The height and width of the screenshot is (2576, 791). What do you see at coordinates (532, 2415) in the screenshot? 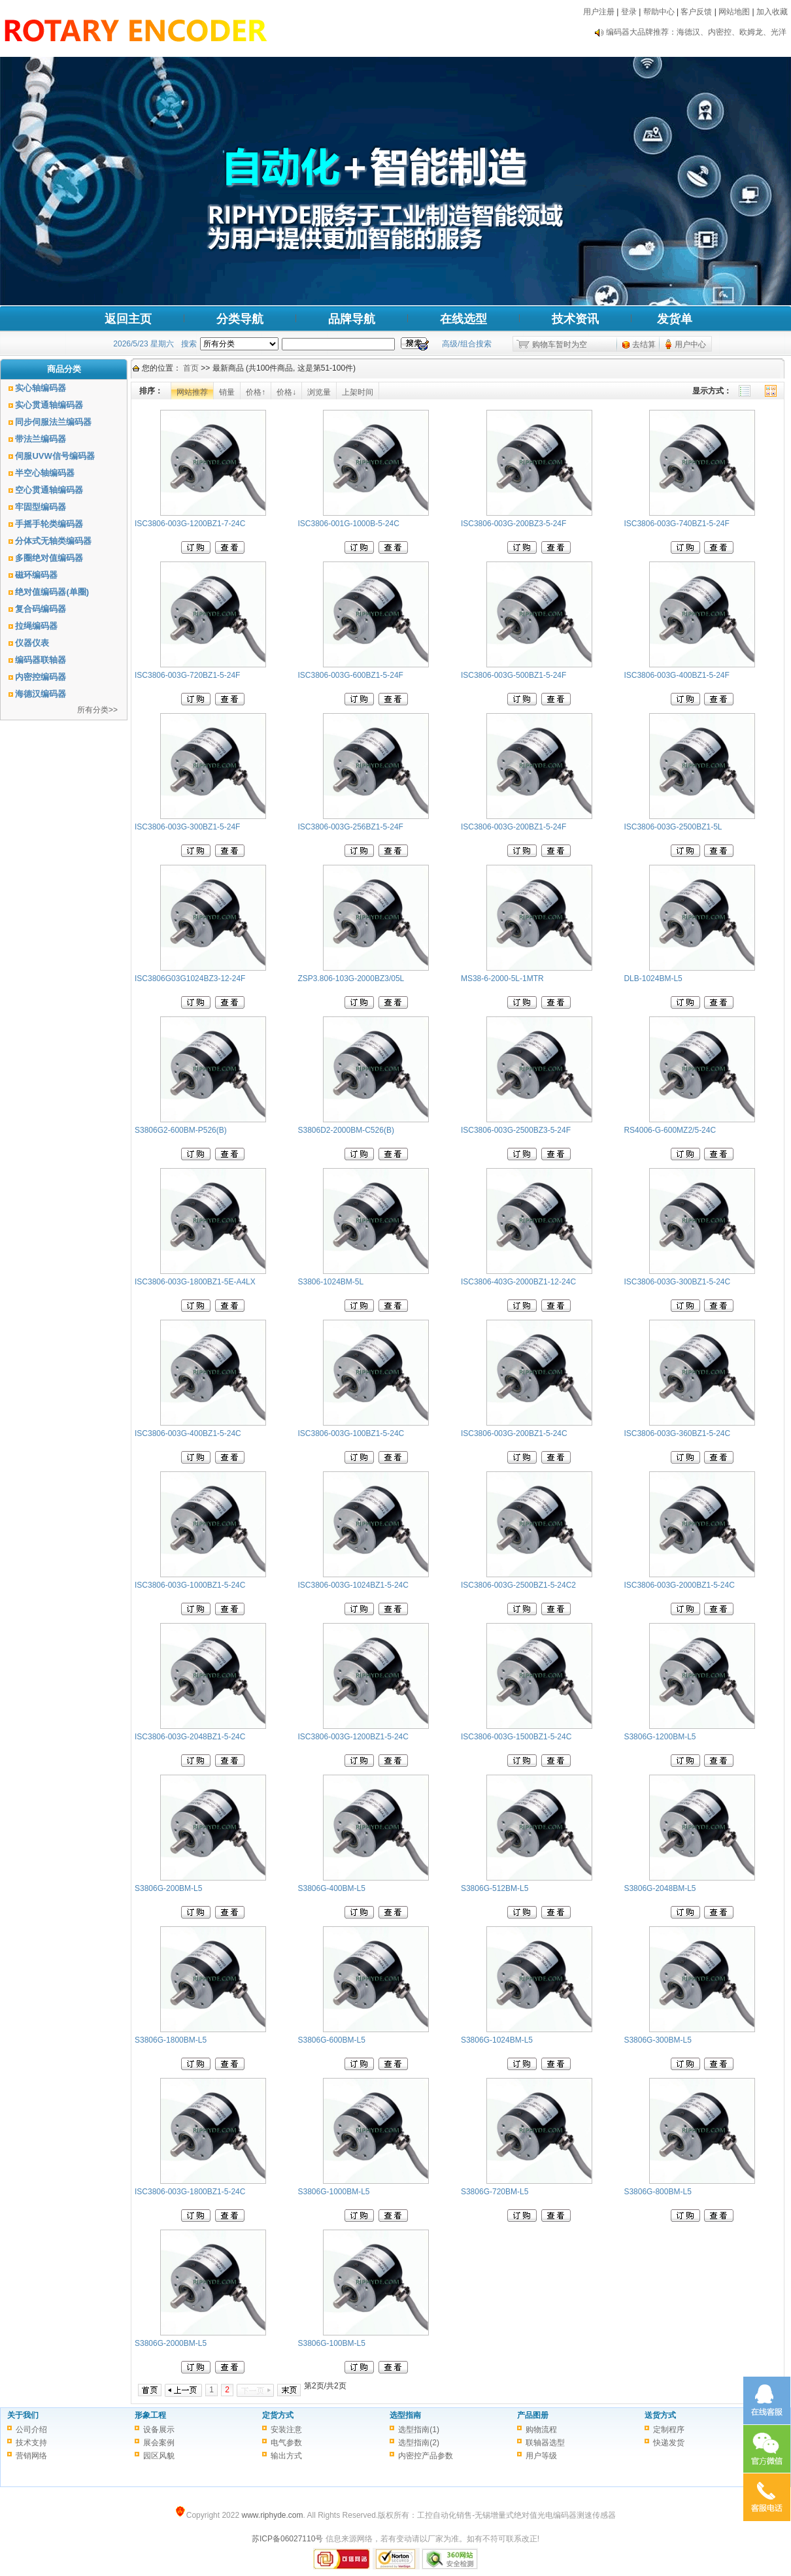
I see `产品图册` at bounding box center [532, 2415].